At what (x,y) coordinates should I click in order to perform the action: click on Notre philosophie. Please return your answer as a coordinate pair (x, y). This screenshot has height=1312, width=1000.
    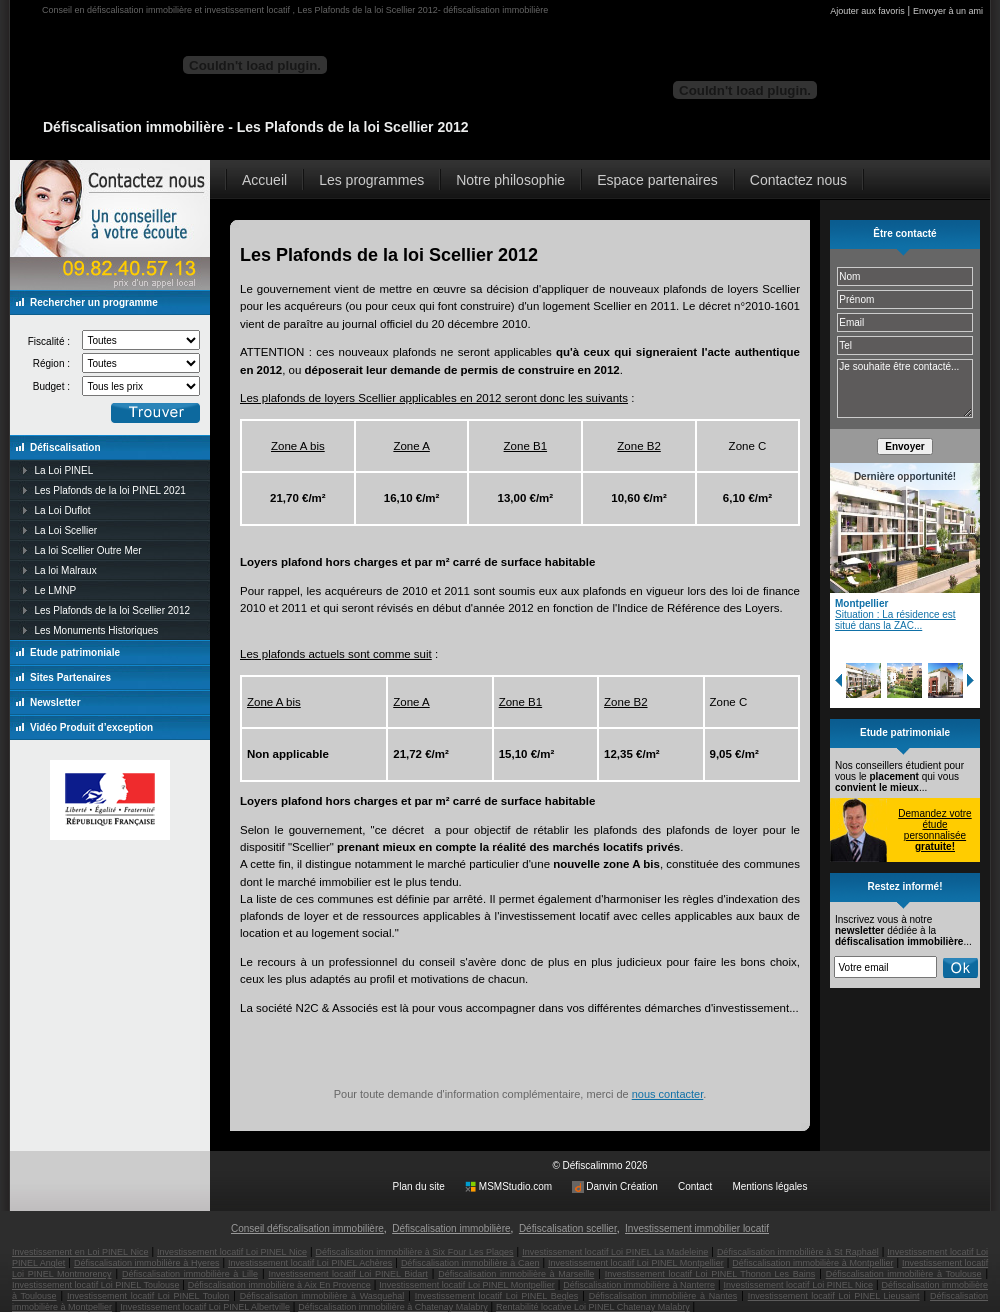
    Looking at the image, I should click on (510, 180).